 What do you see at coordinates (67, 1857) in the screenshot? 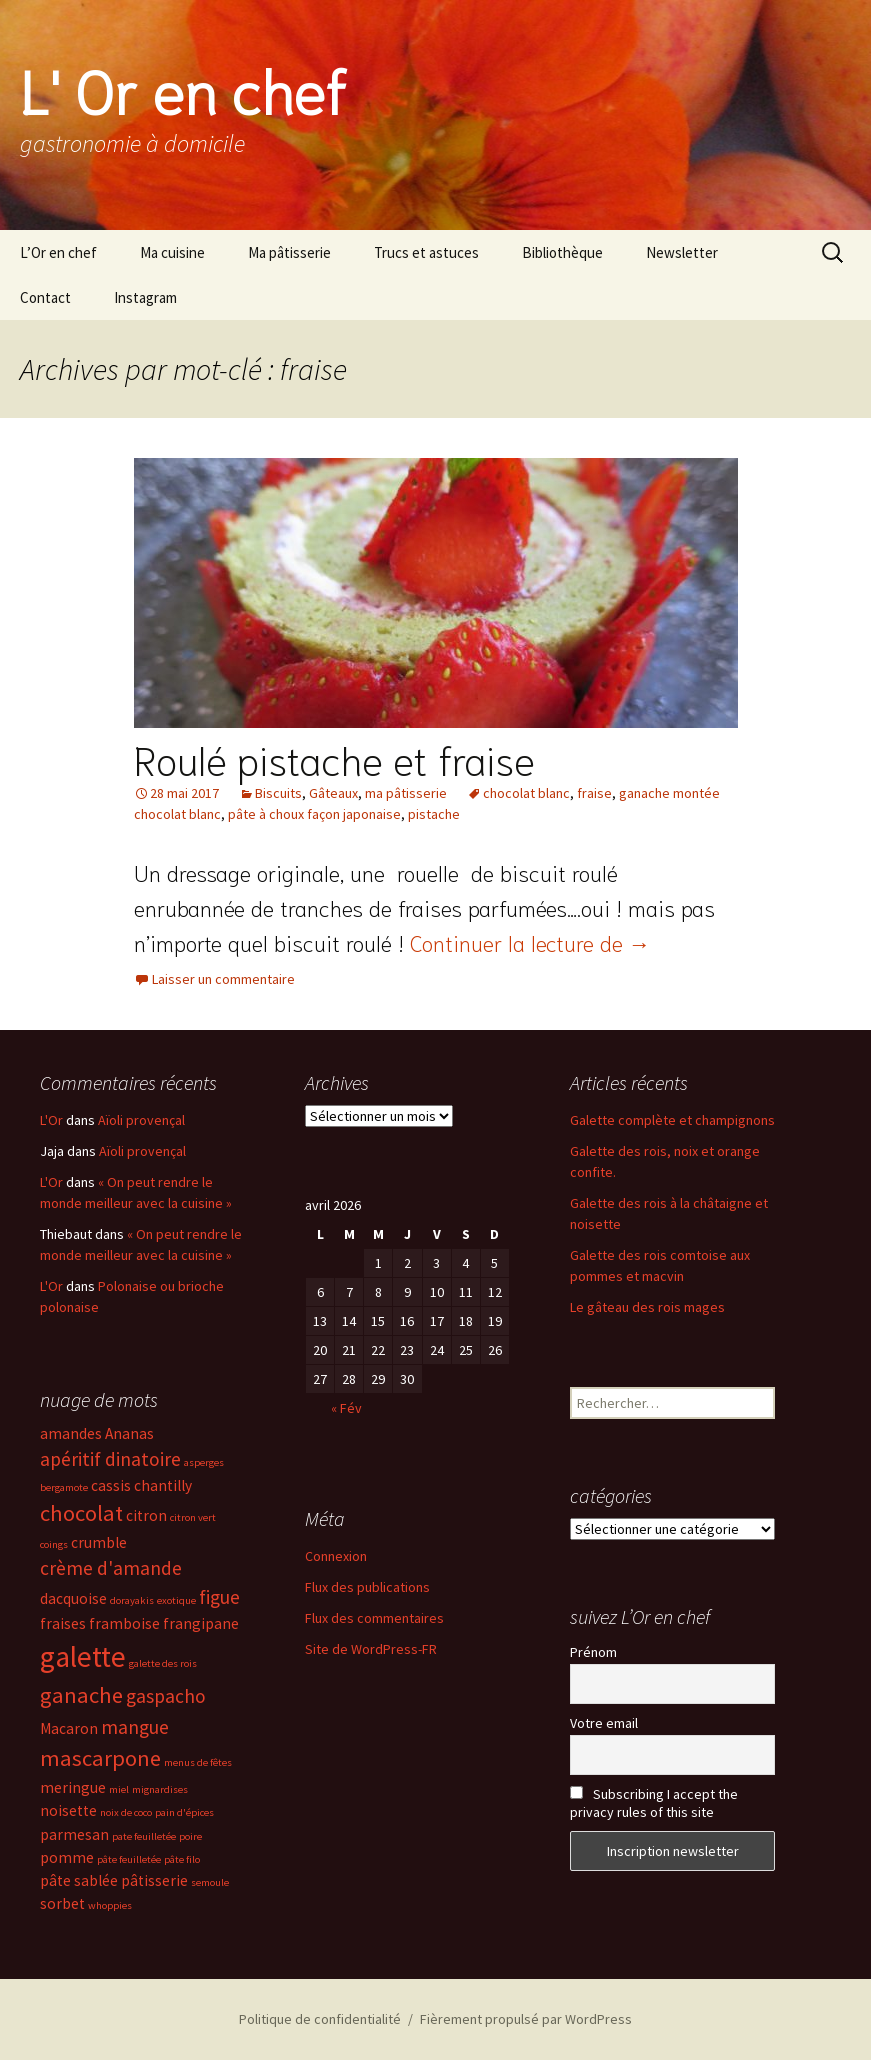
I see `pomme [pomme (3 éléments)]` at bounding box center [67, 1857].